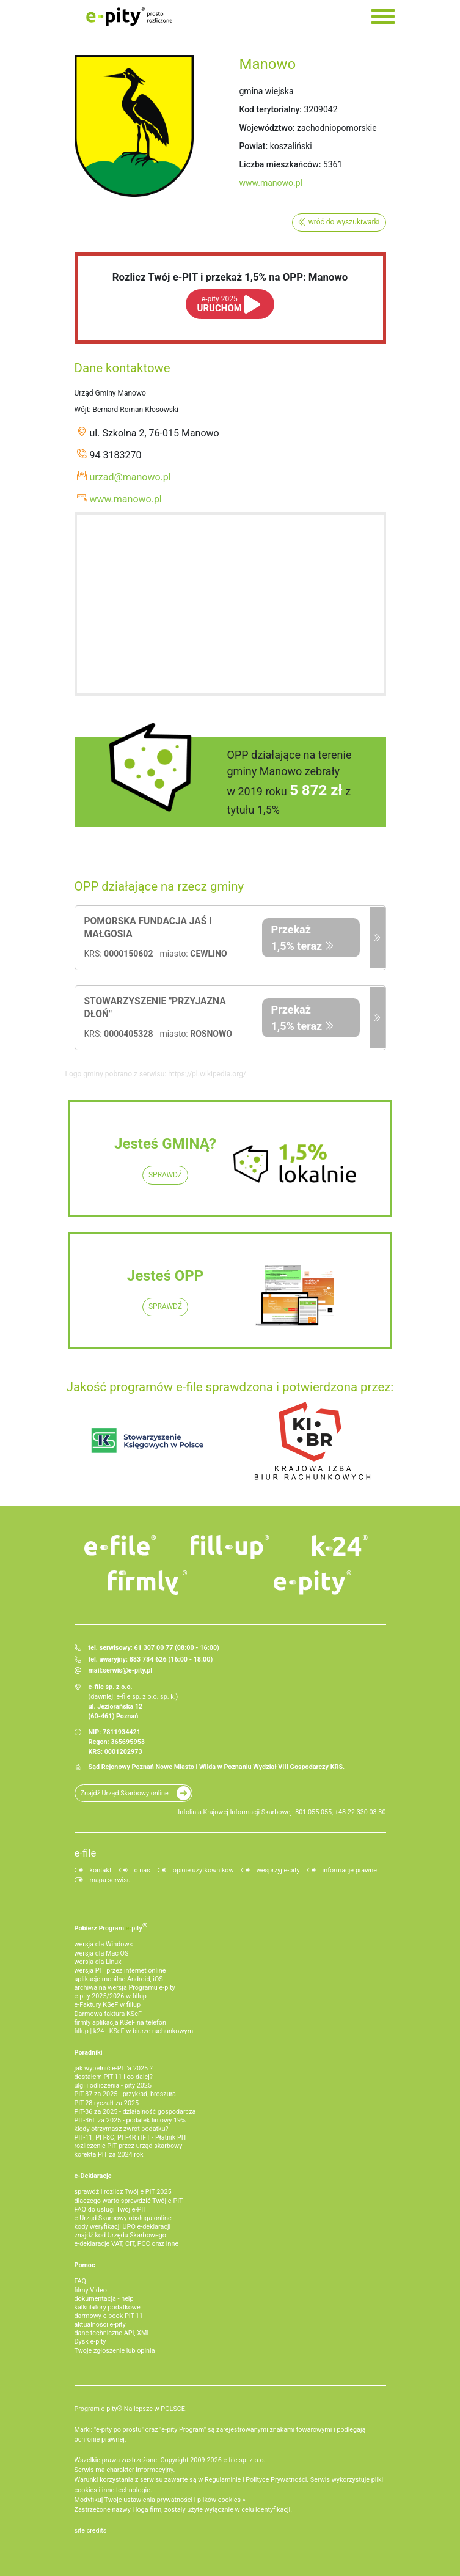 This screenshot has height=2576, width=460. I want to click on PIT-37 za 2025 - przykład, broszura, so click(125, 2094).